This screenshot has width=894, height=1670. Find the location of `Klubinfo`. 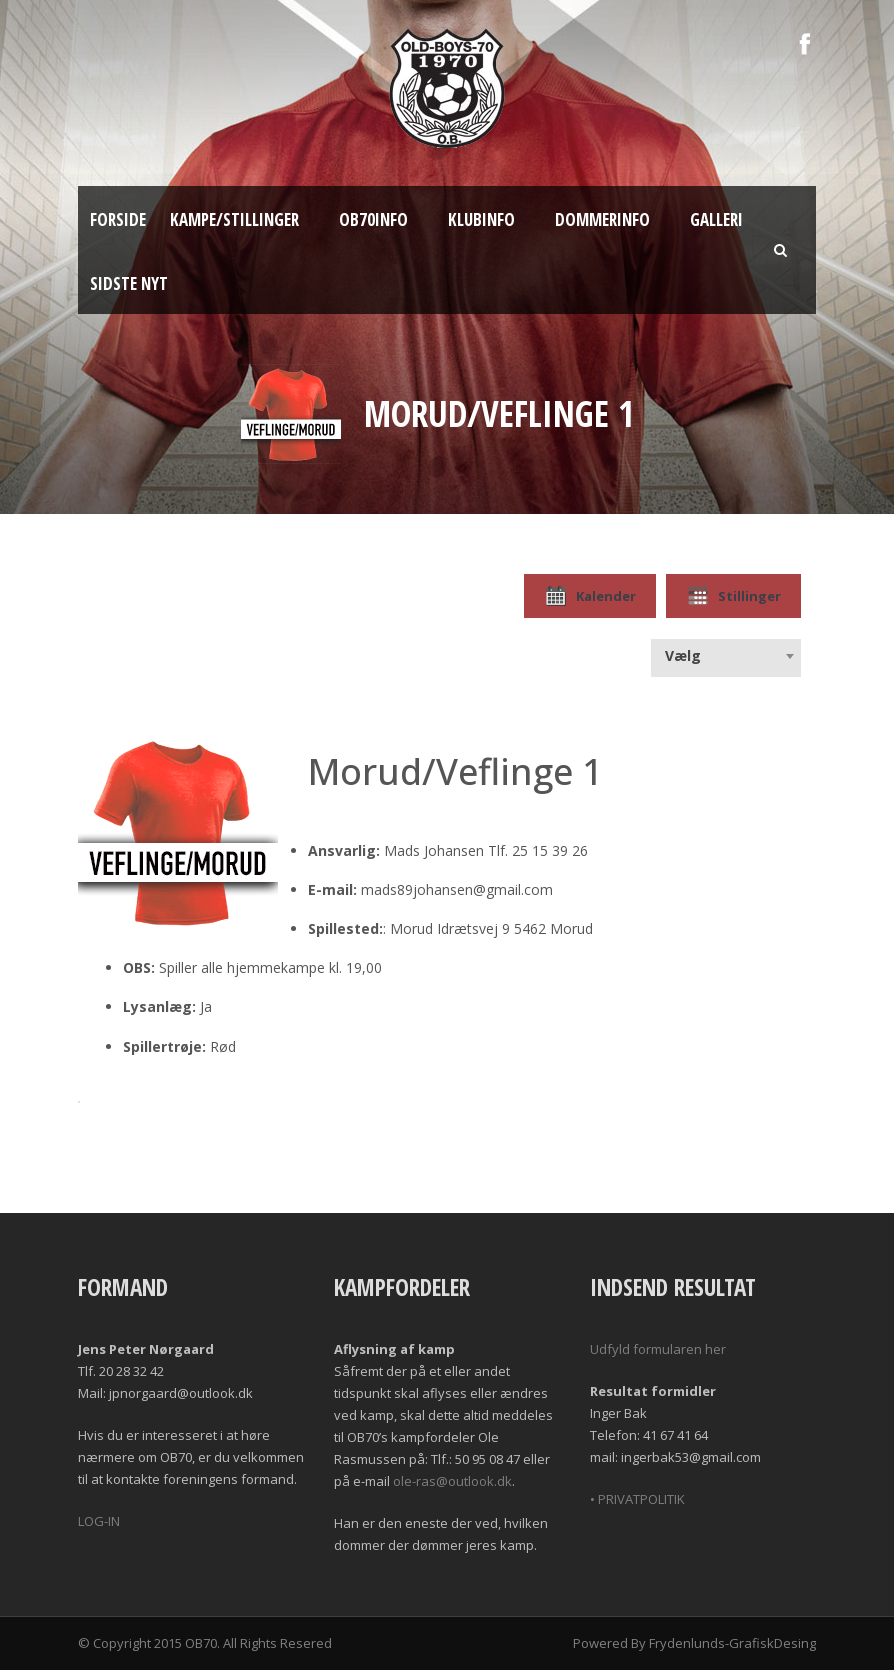

Klubinfo is located at coordinates (481, 219).